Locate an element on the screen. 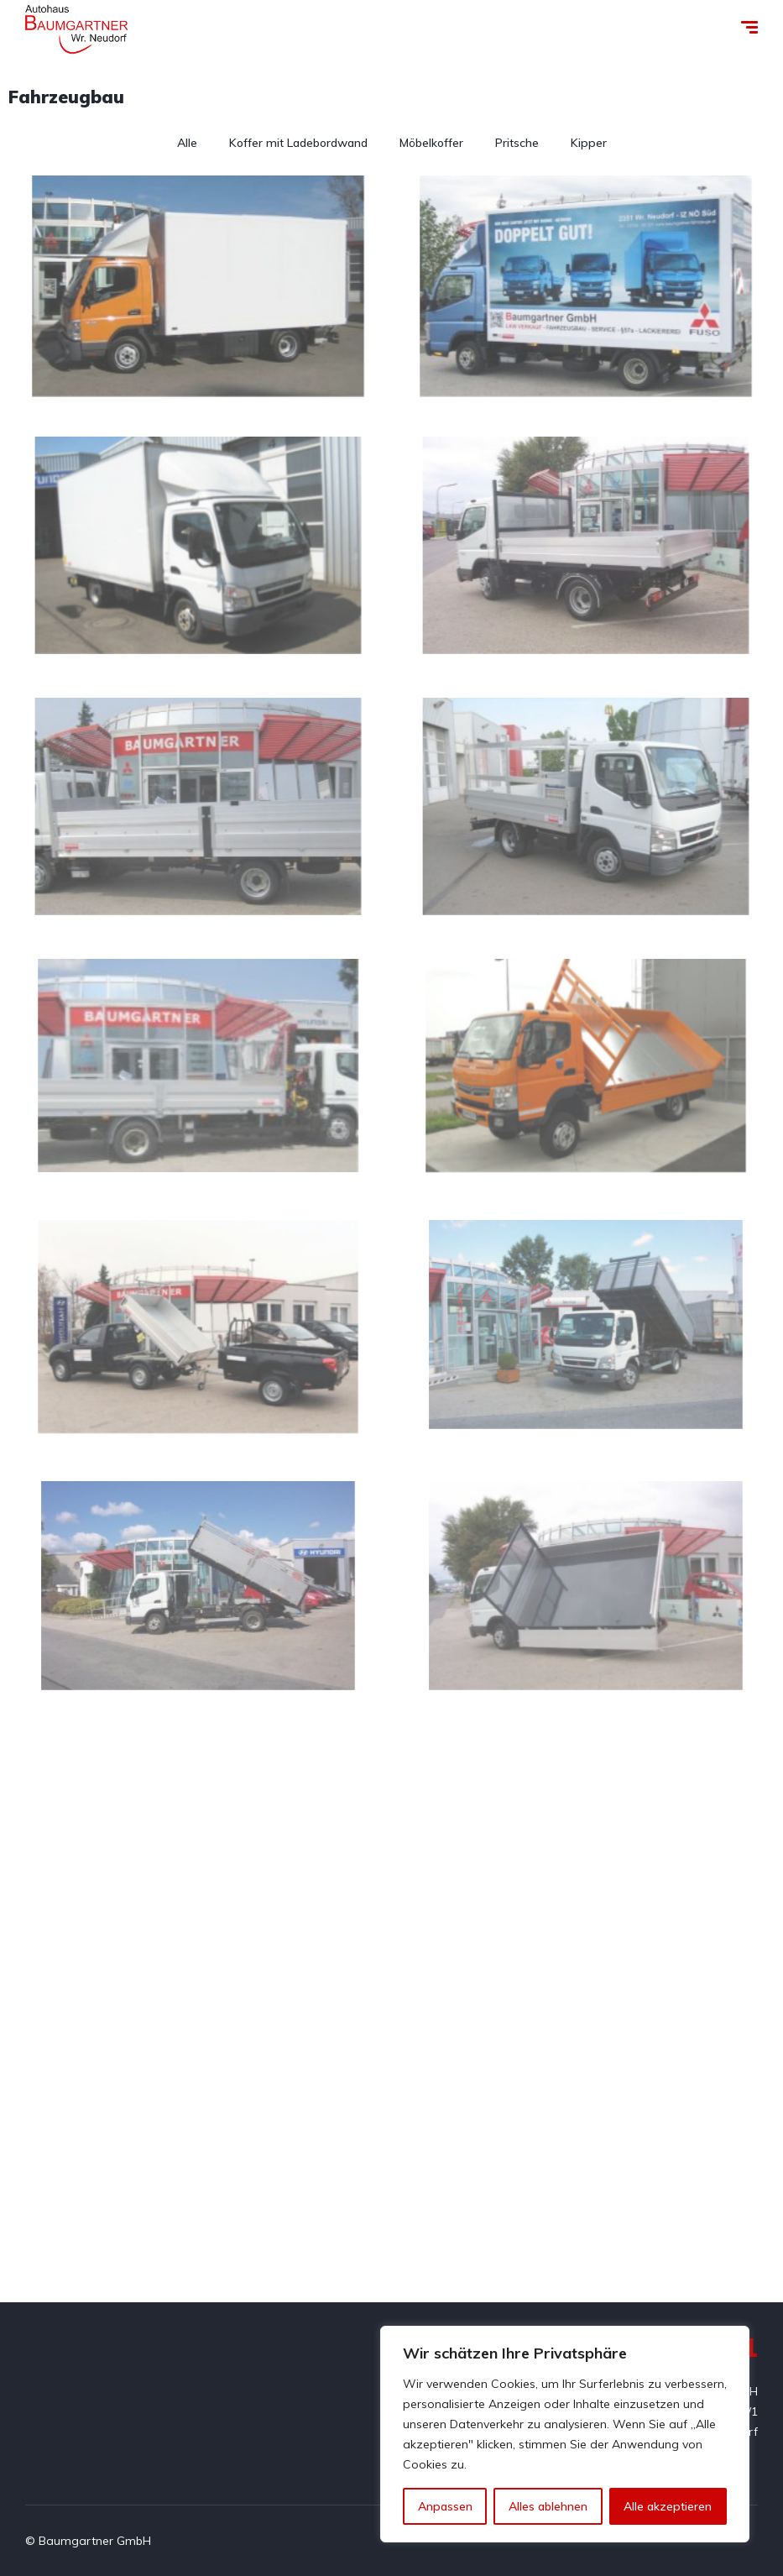 Image resolution: width=783 pixels, height=2576 pixels. Pritsche [button] is located at coordinates (517, 142).